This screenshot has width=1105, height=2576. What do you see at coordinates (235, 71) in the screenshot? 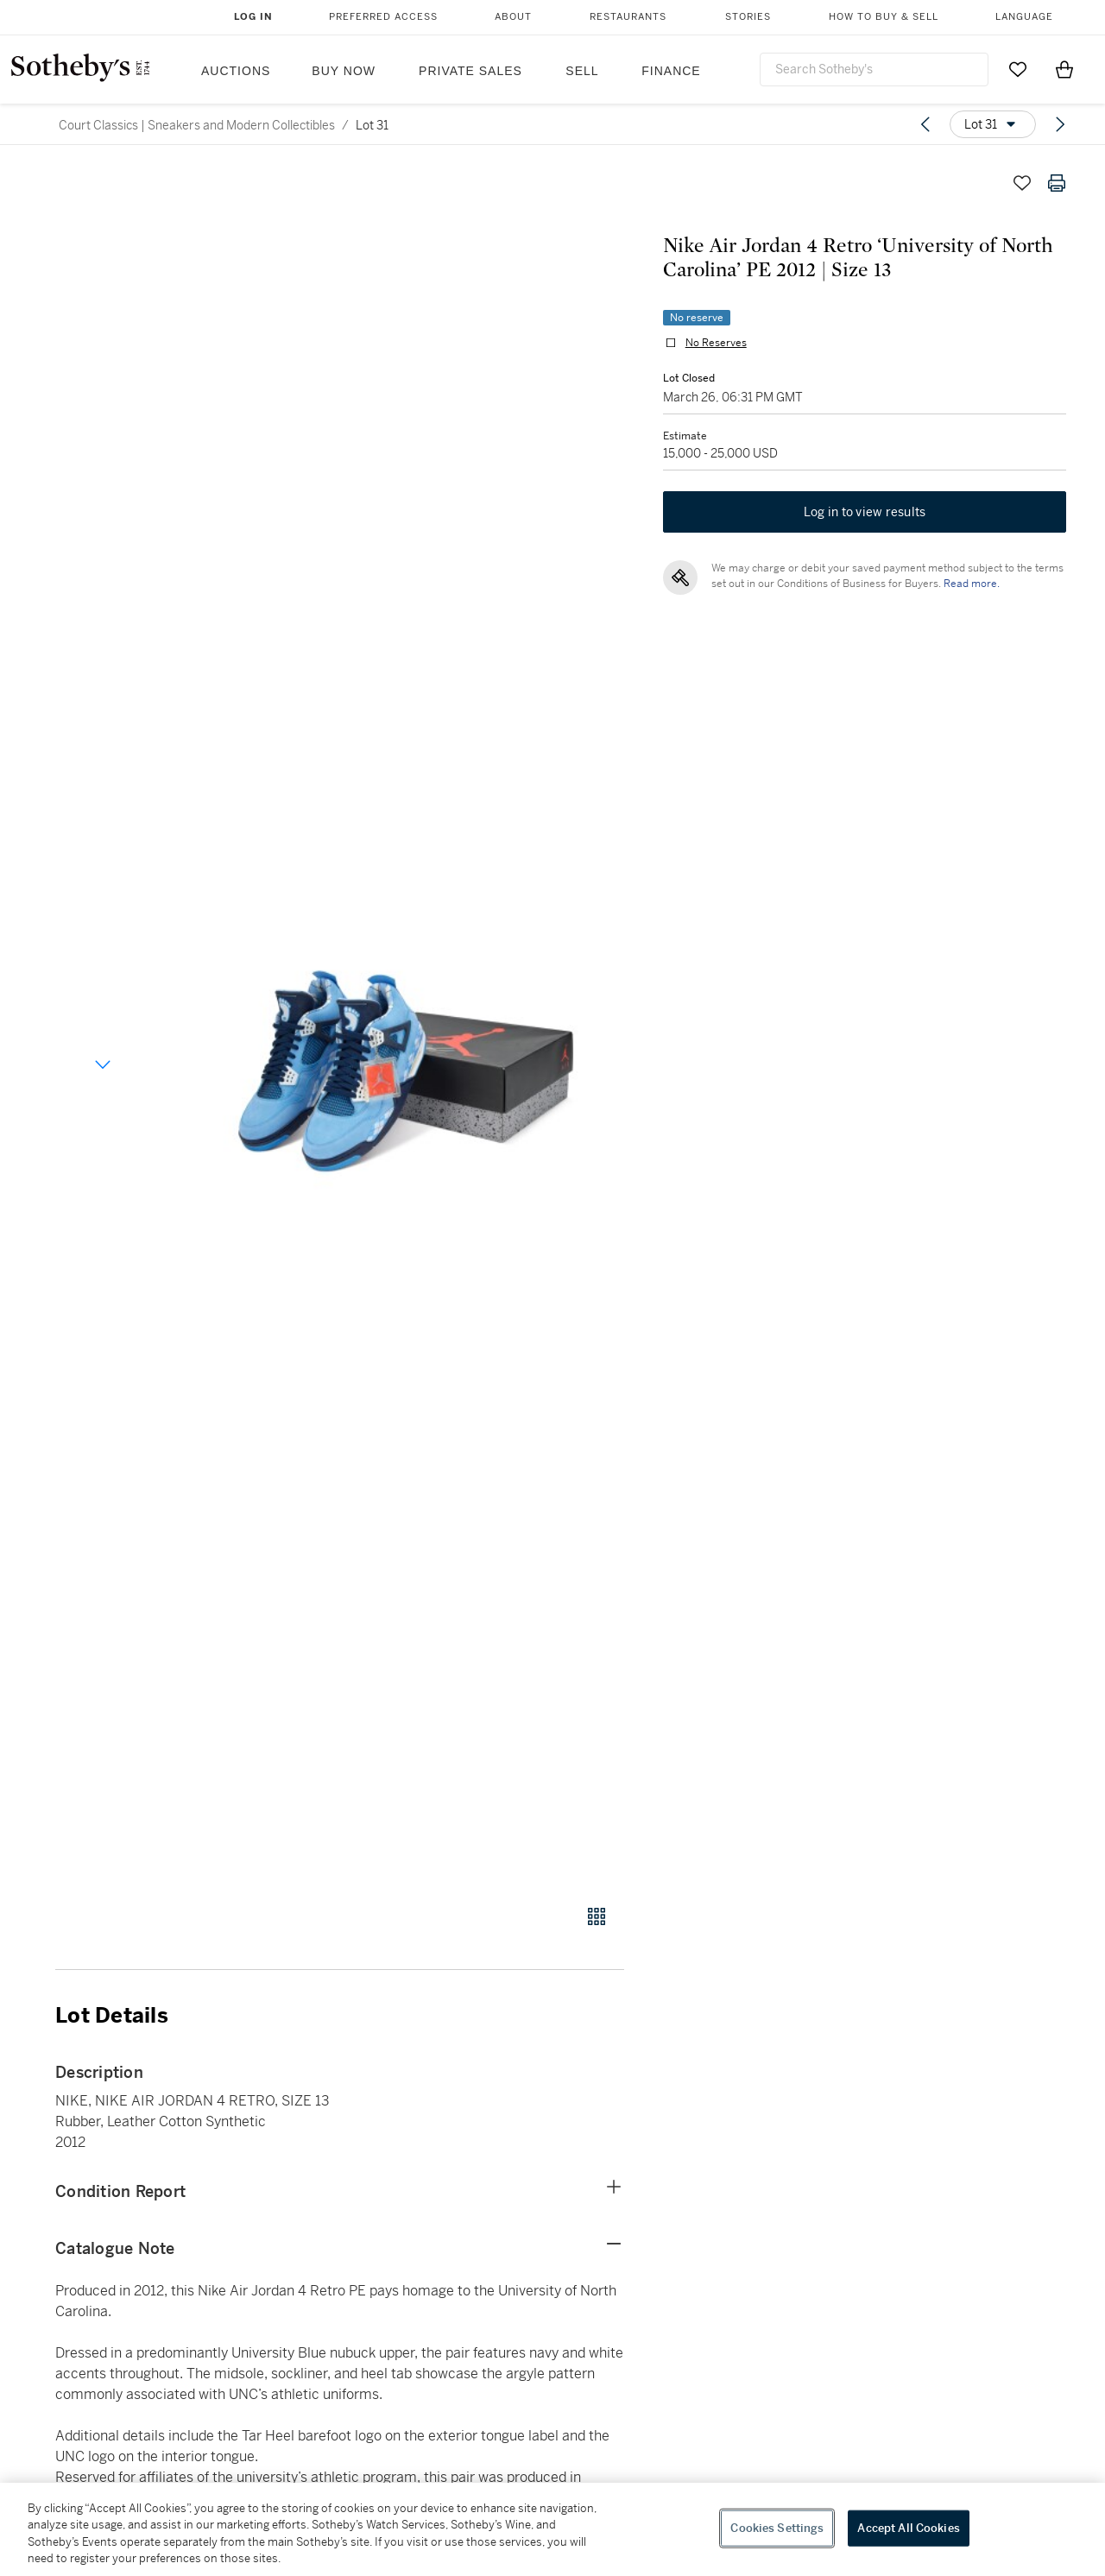
I see `Auctions [button]` at bounding box center [235, 71].